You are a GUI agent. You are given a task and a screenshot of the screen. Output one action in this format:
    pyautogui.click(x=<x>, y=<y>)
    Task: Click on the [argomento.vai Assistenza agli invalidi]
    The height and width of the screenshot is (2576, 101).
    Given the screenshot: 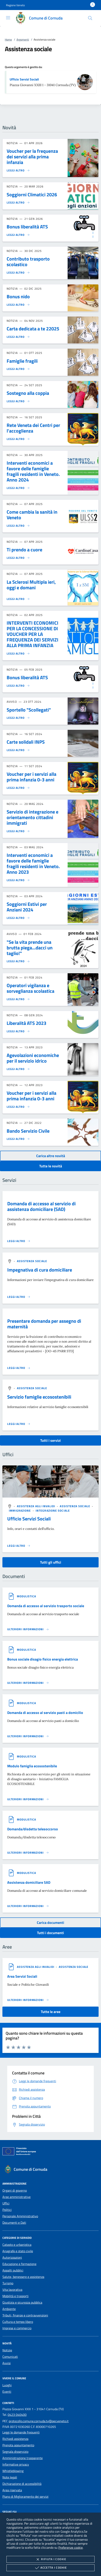 What is the action you would take?
    pyautogui.click(x=36, y=1506)
    